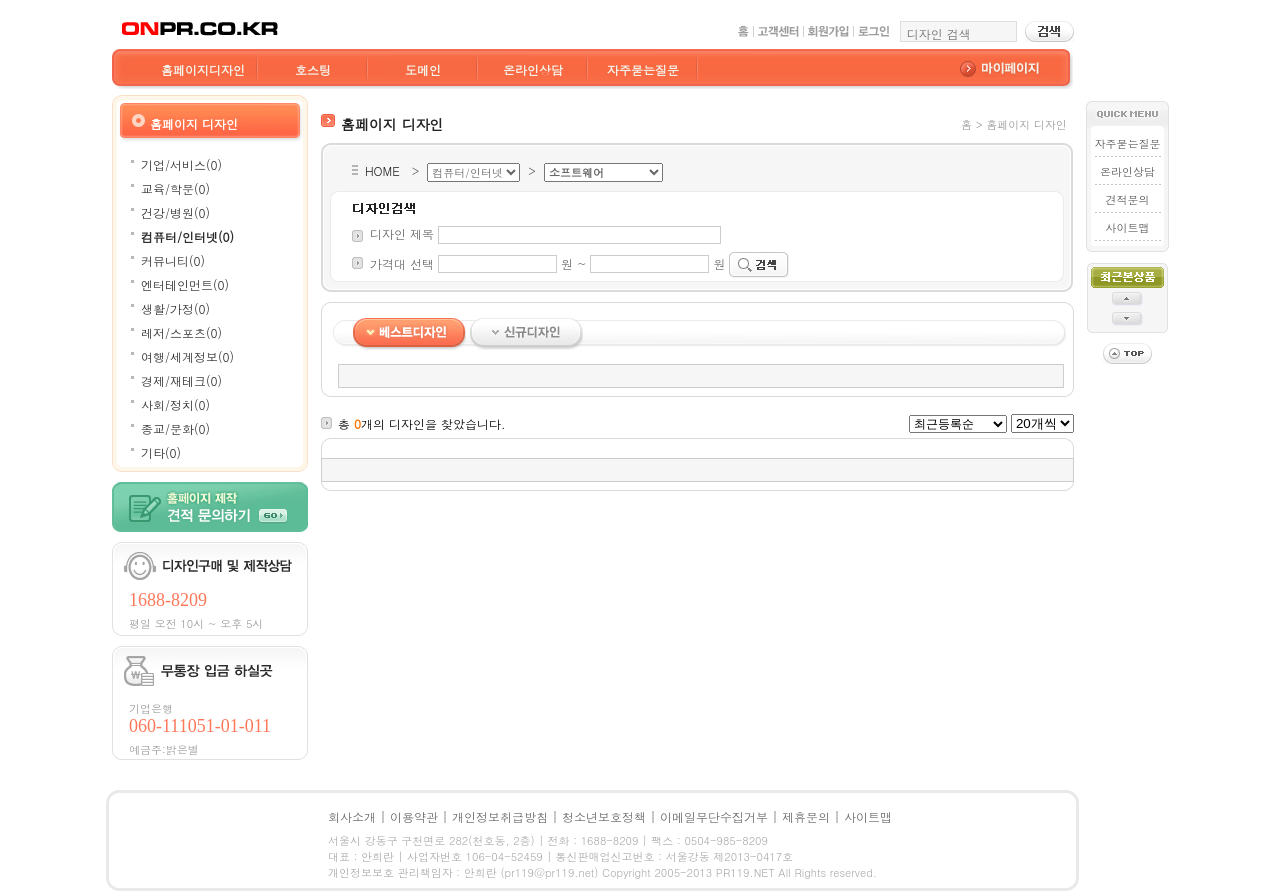  I want to click on 엔터테인먼트(0), so click(185, 284).